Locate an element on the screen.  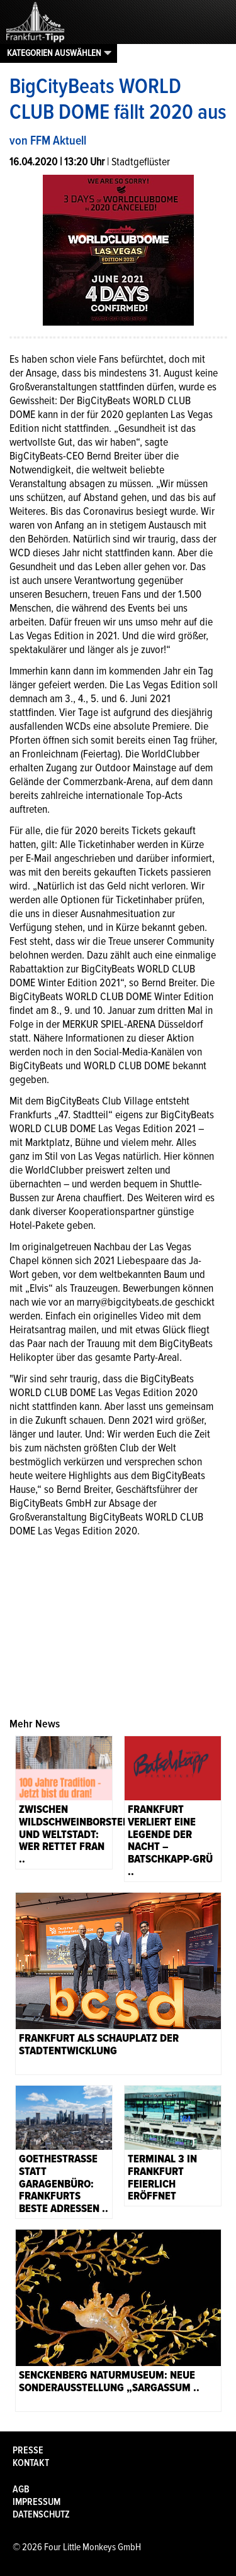
Datenschutz is located at coordinates (41, 2514).